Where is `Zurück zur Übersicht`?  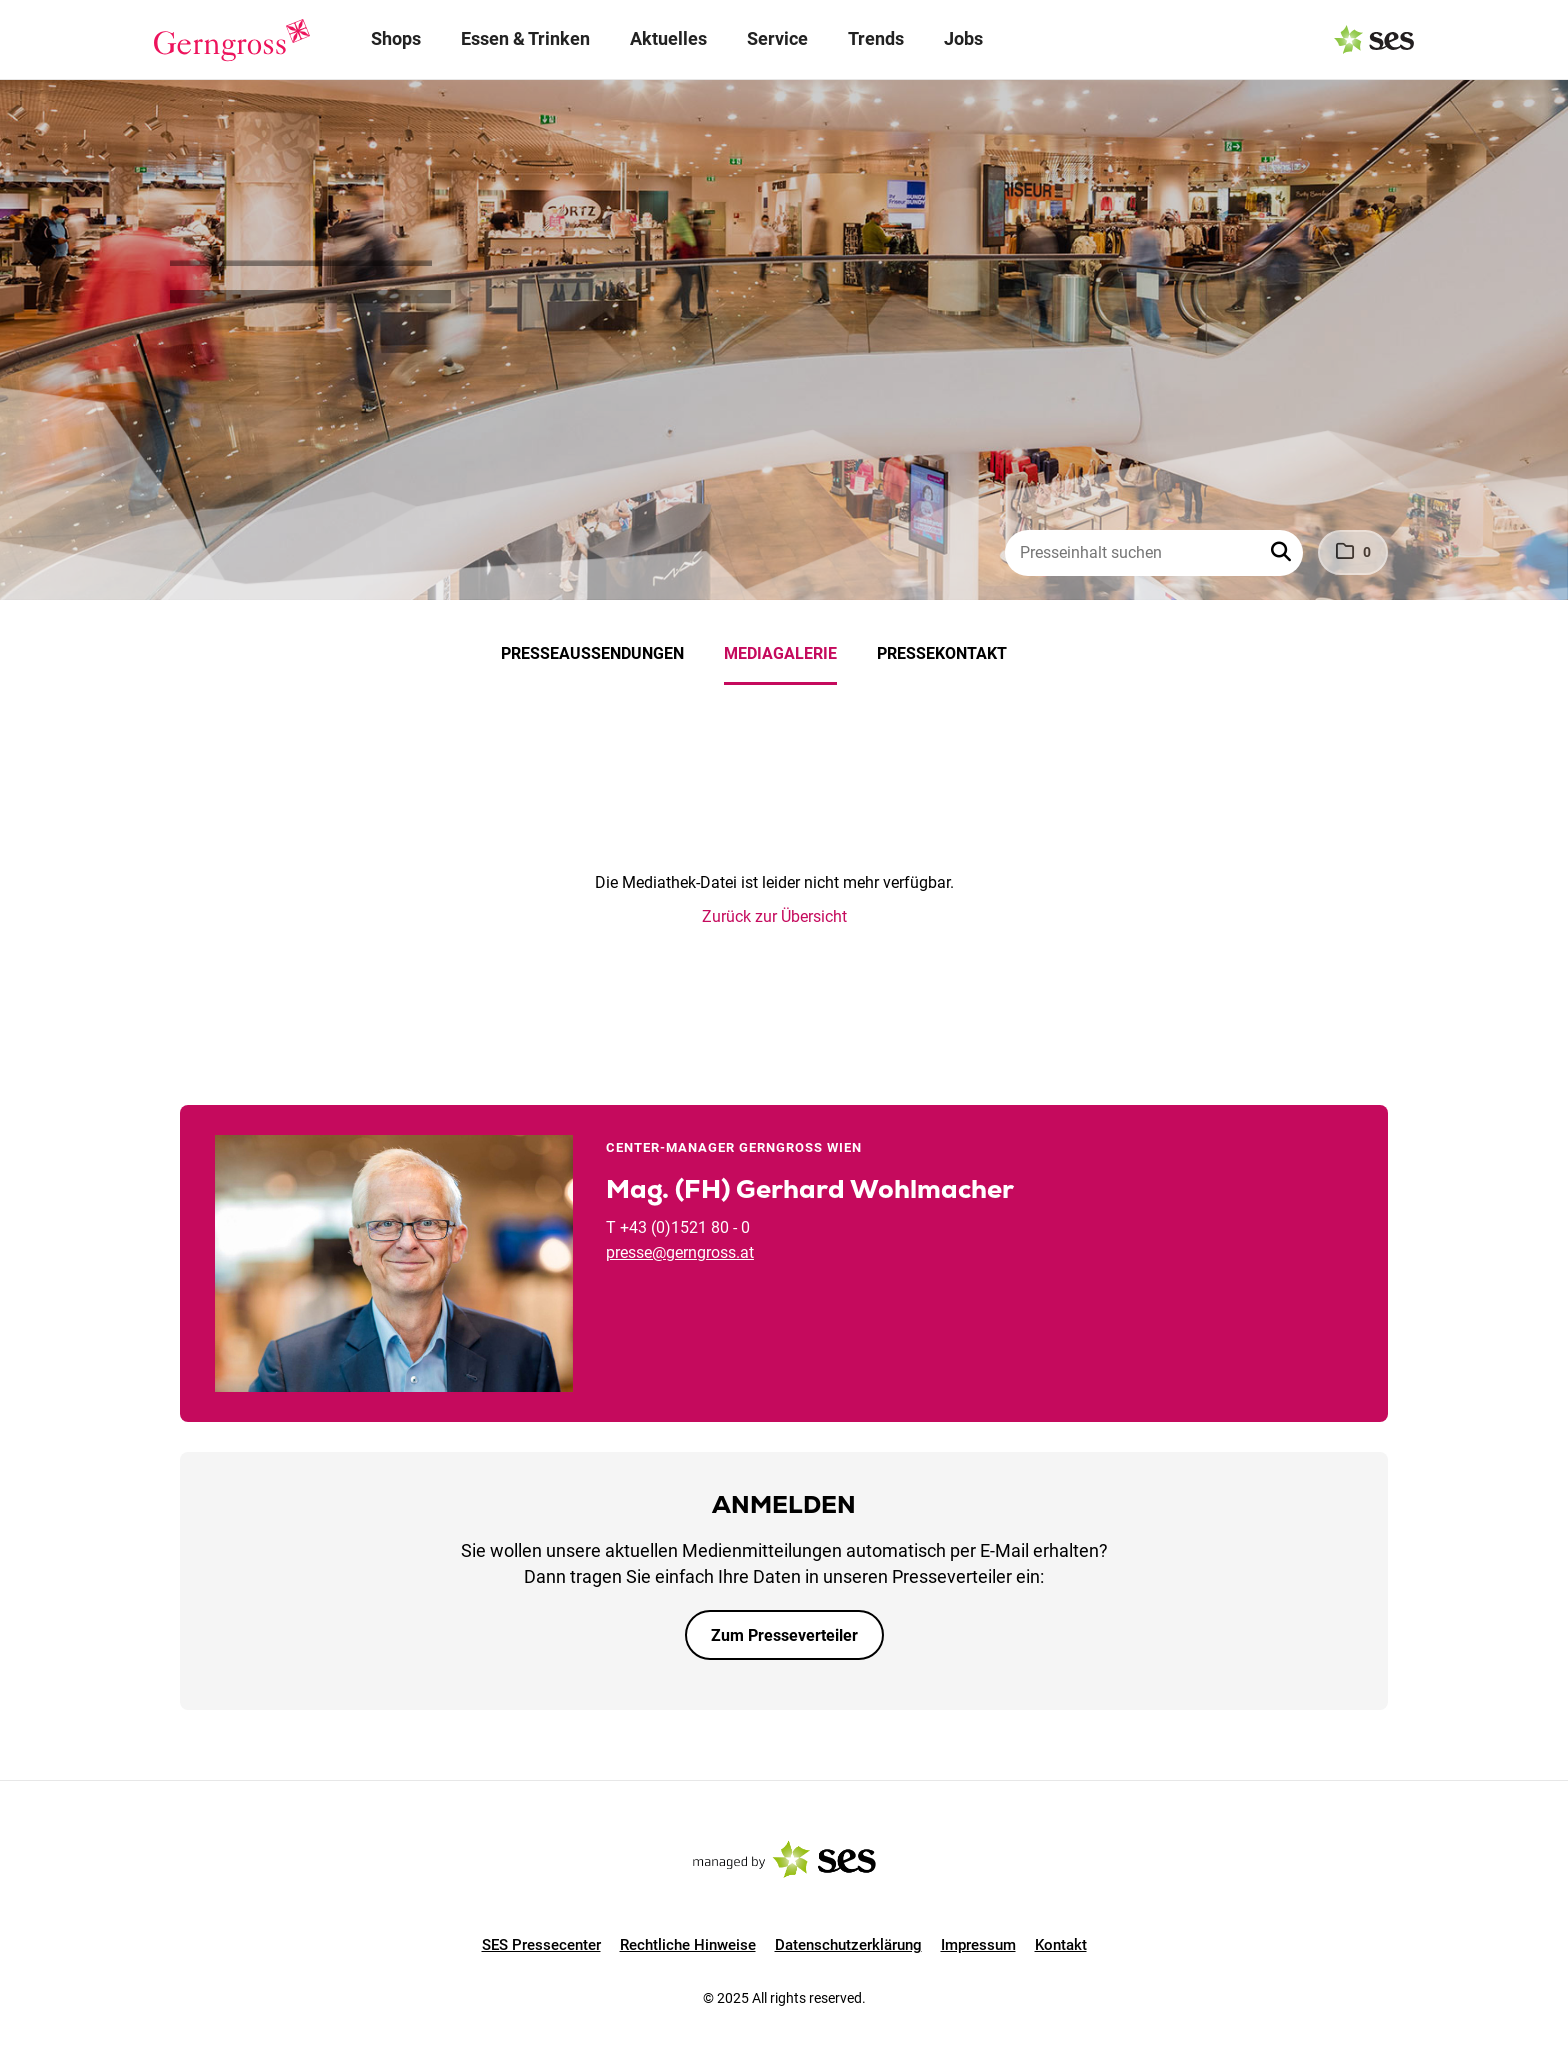 Zurück zur Übersicht is located at coordinates (774, 916).